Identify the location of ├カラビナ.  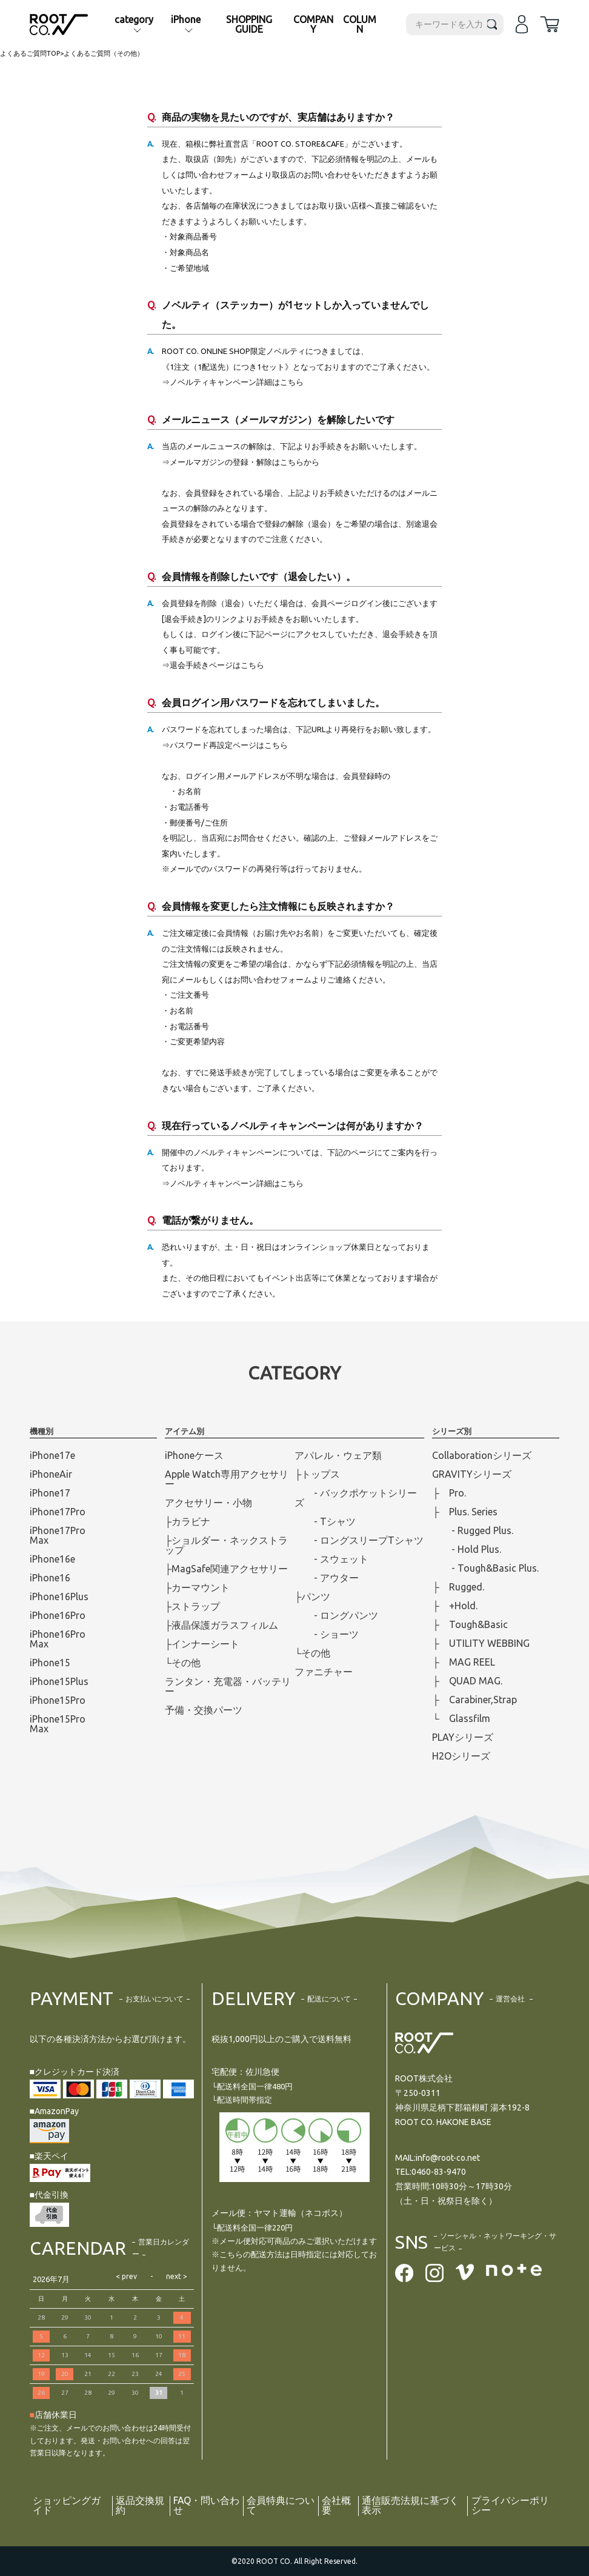
(187, 1521).